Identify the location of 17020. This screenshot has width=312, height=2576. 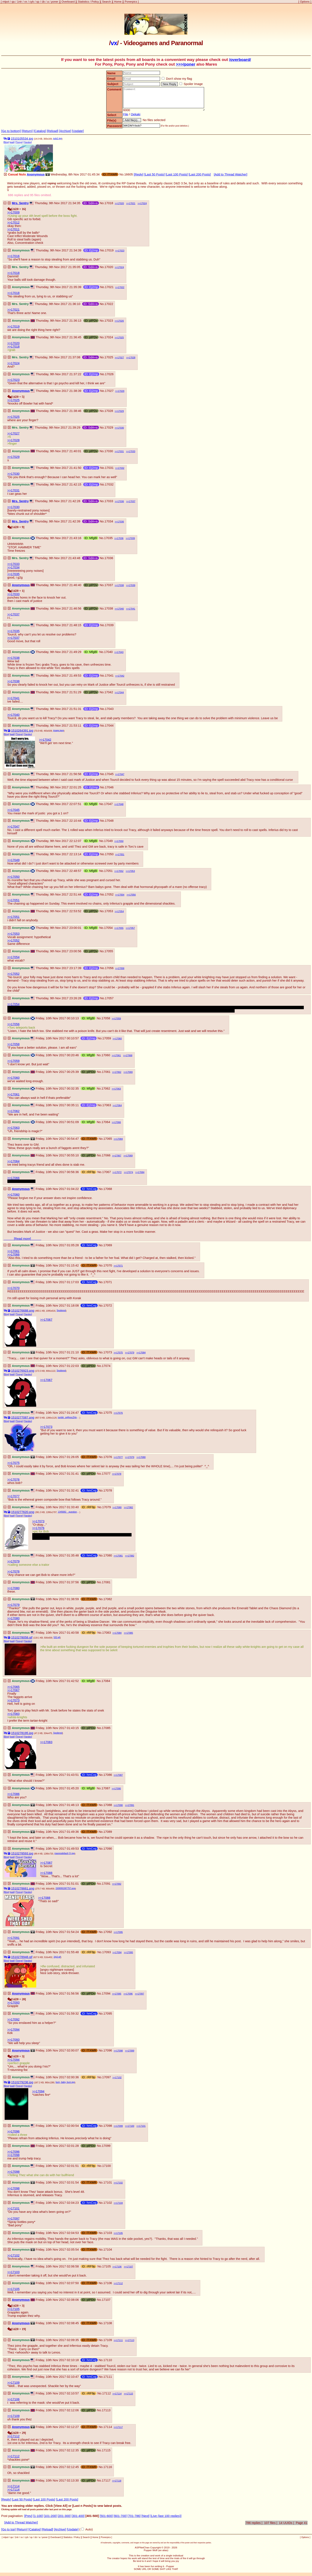
(120, 203).